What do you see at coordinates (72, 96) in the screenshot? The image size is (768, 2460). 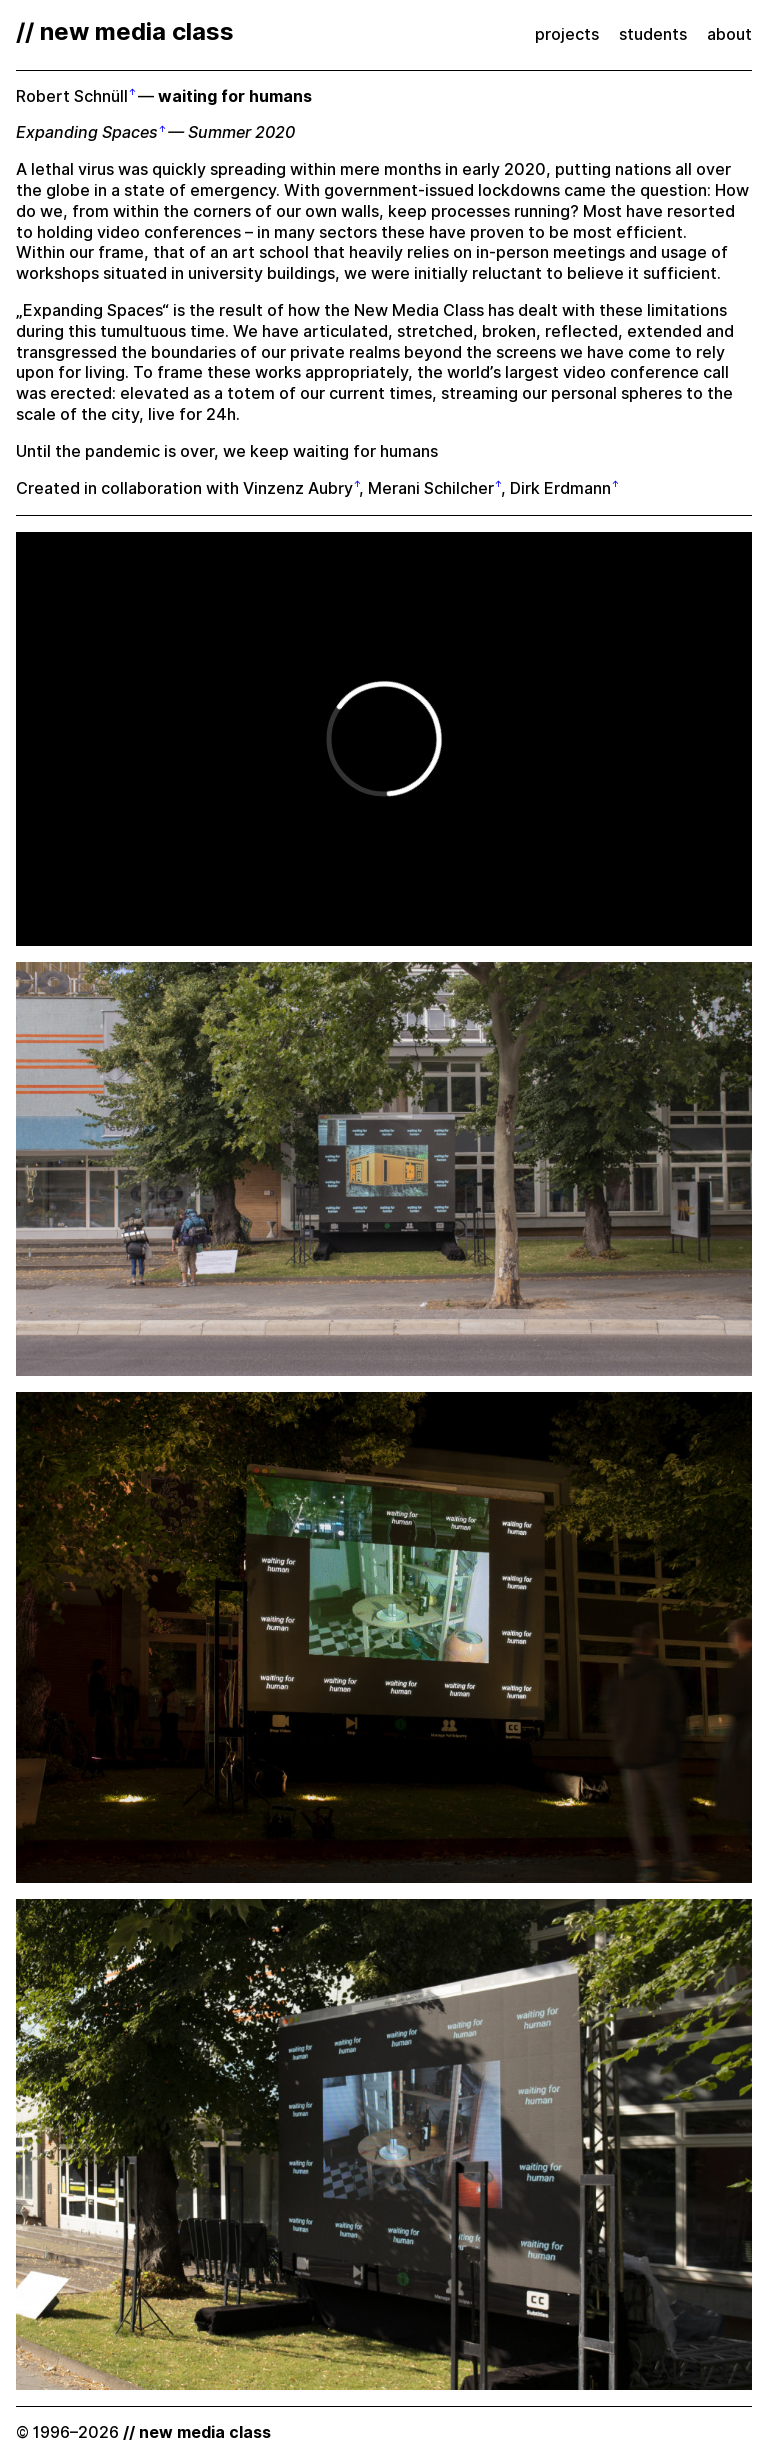 I see `Robert Schnüll` at bounding box center [72, 96].